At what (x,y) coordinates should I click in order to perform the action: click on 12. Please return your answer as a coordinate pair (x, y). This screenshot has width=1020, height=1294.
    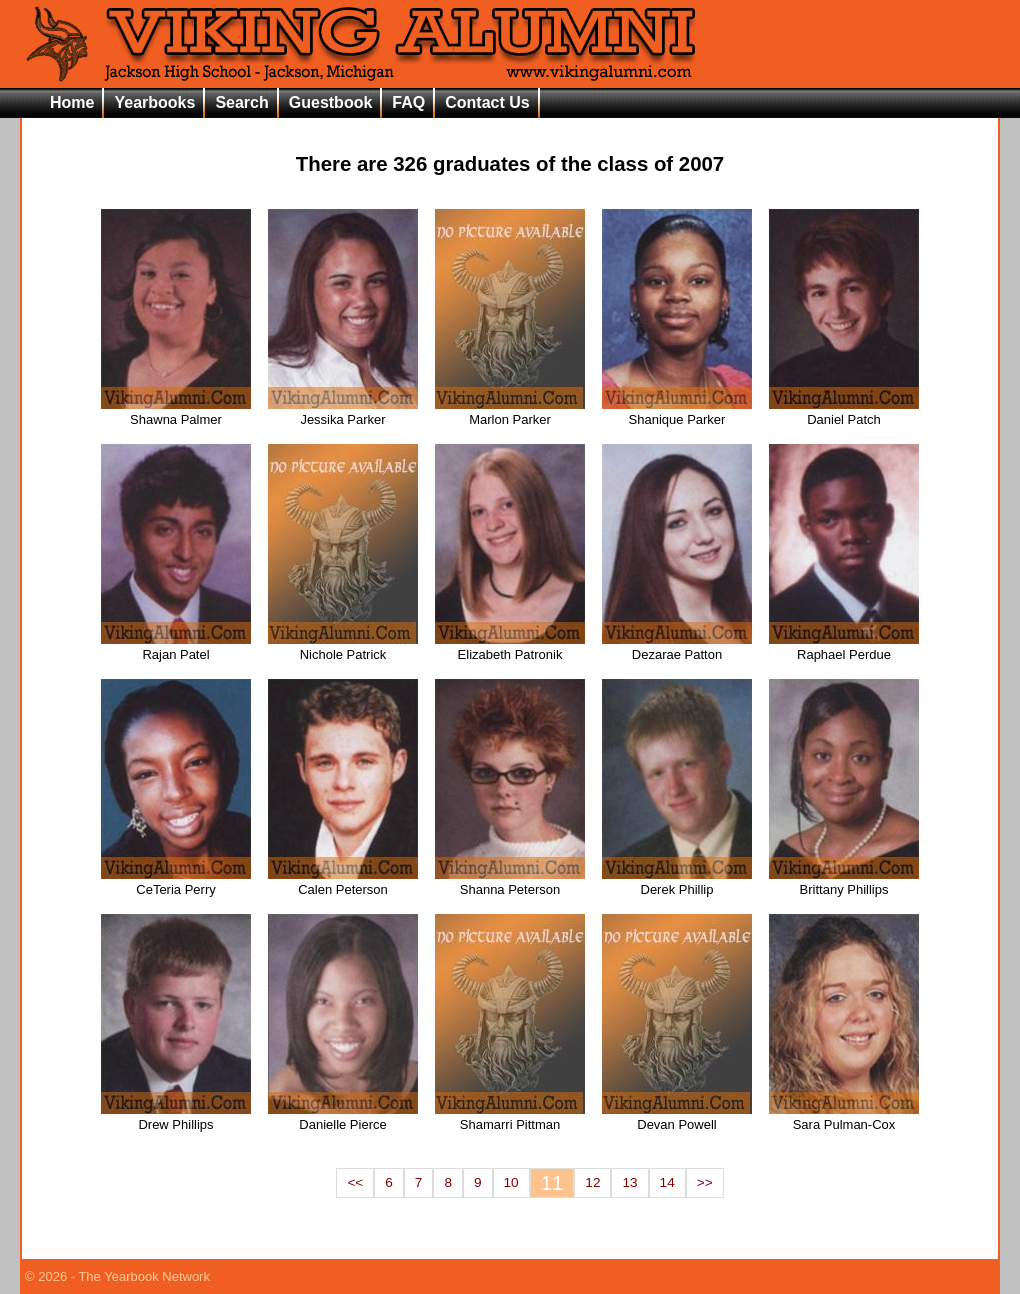
    Looking at the image, I should click on (592, 1182).